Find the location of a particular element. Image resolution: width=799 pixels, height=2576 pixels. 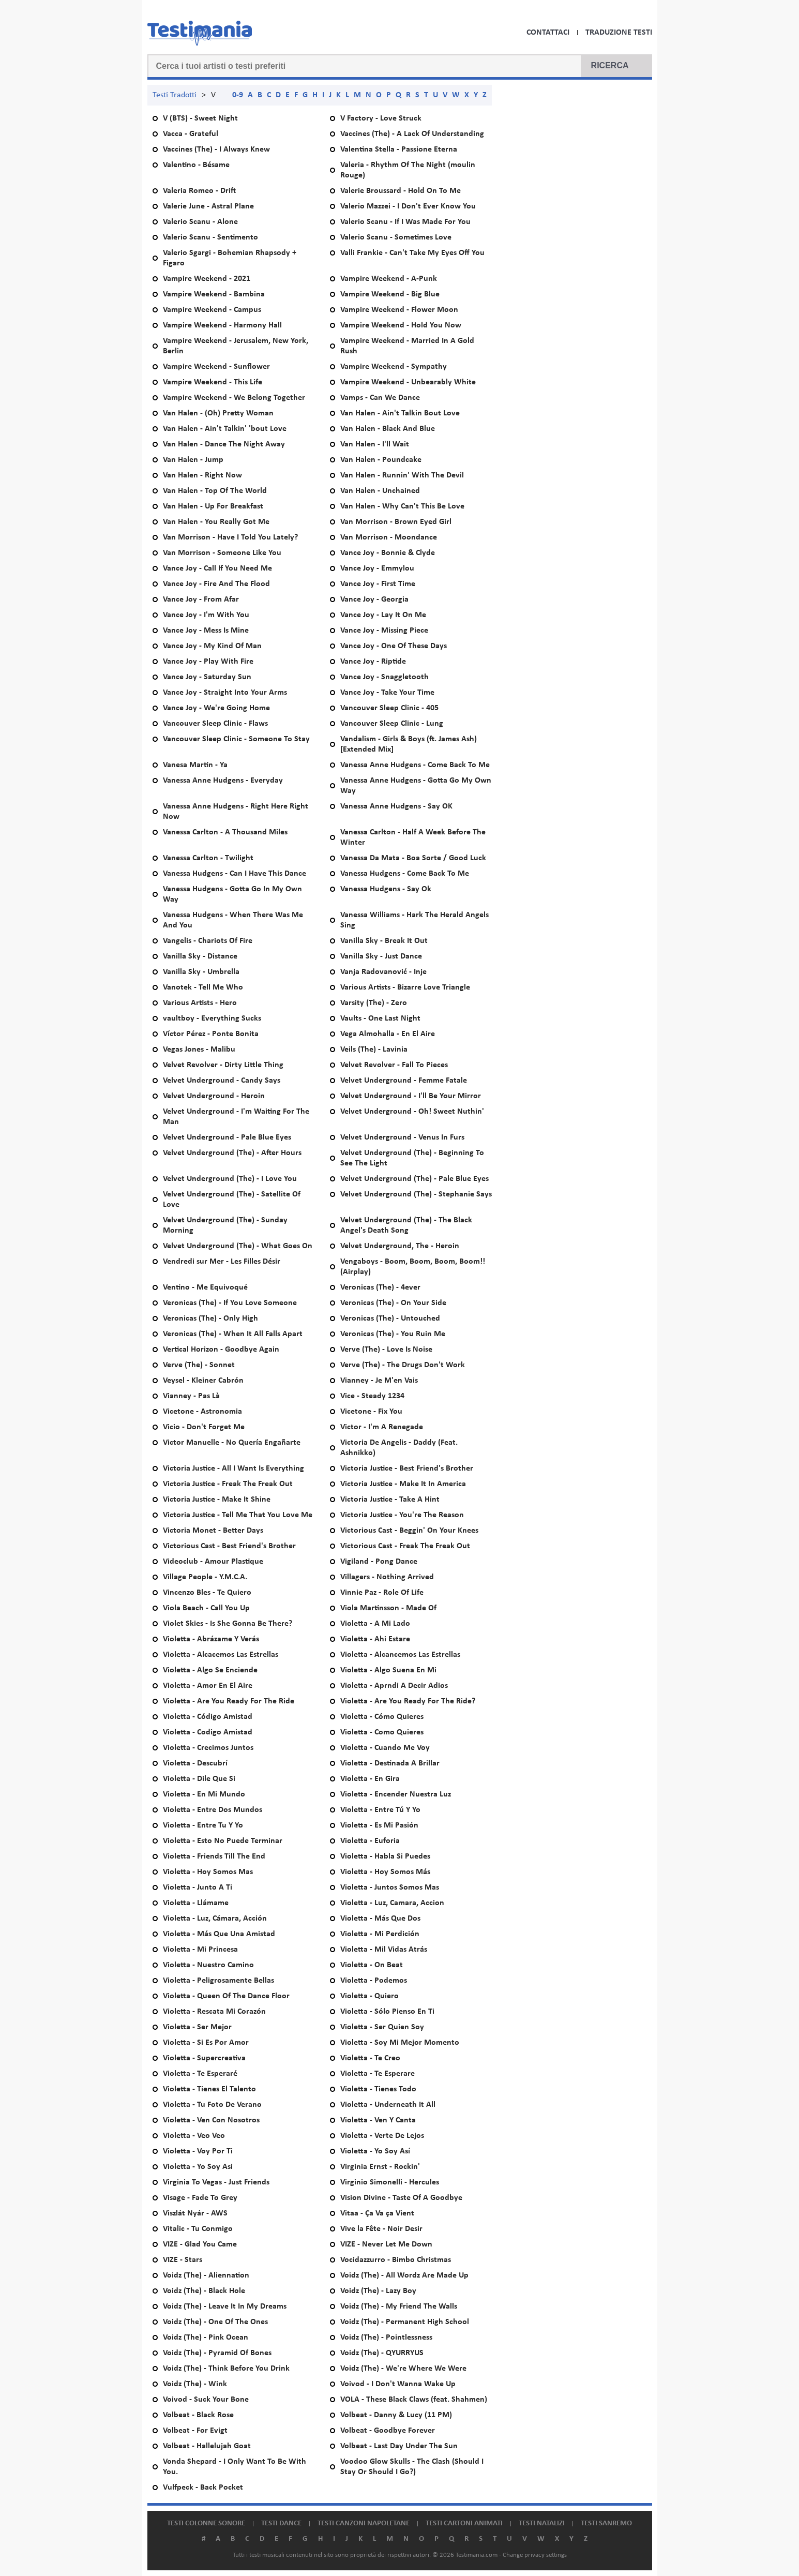

Voidz (The) - One Of The Ones is located at coordinates (215, 2322).